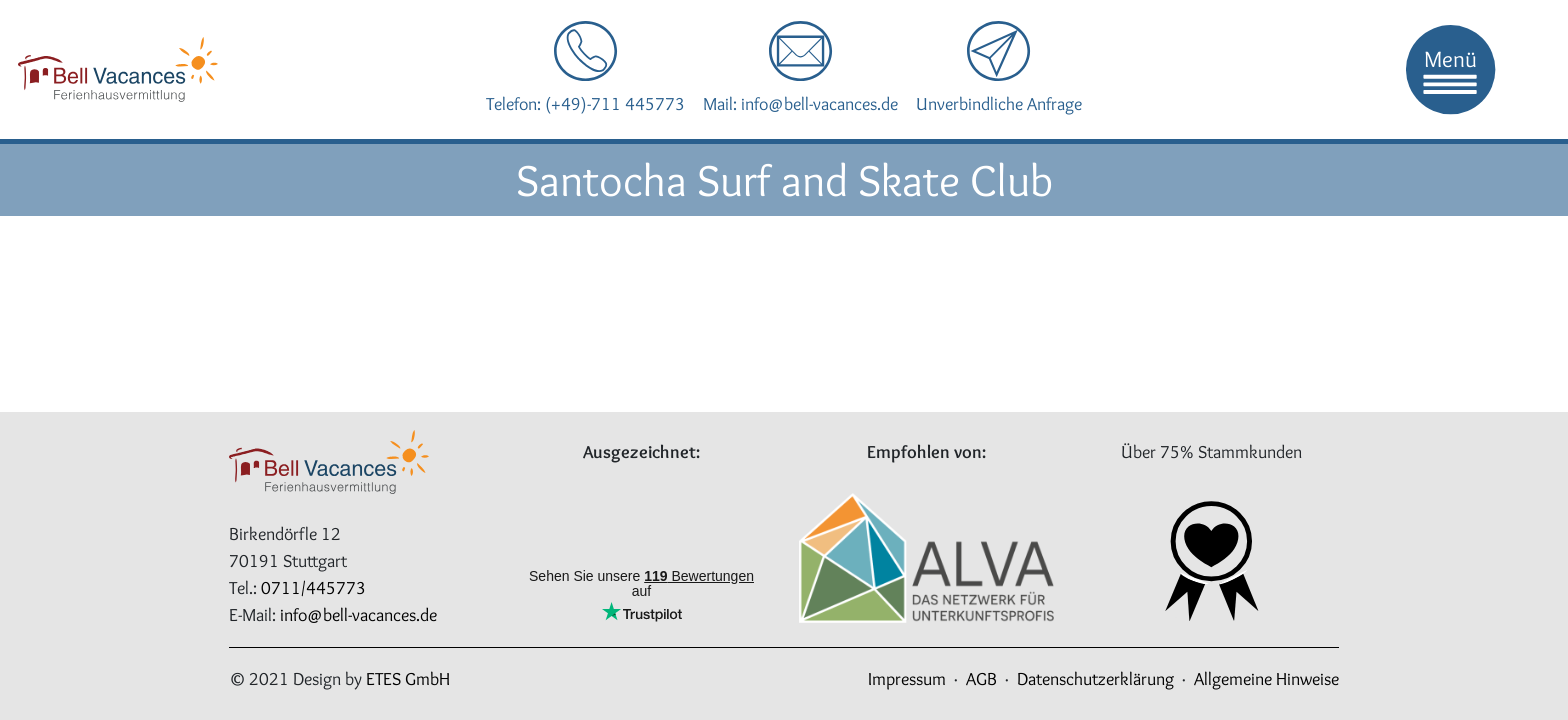  What do you see at coordinates (1266, 679) in the screenshot?
I see `Allgemeine Hinweise` at bounding box center [1266, 679].